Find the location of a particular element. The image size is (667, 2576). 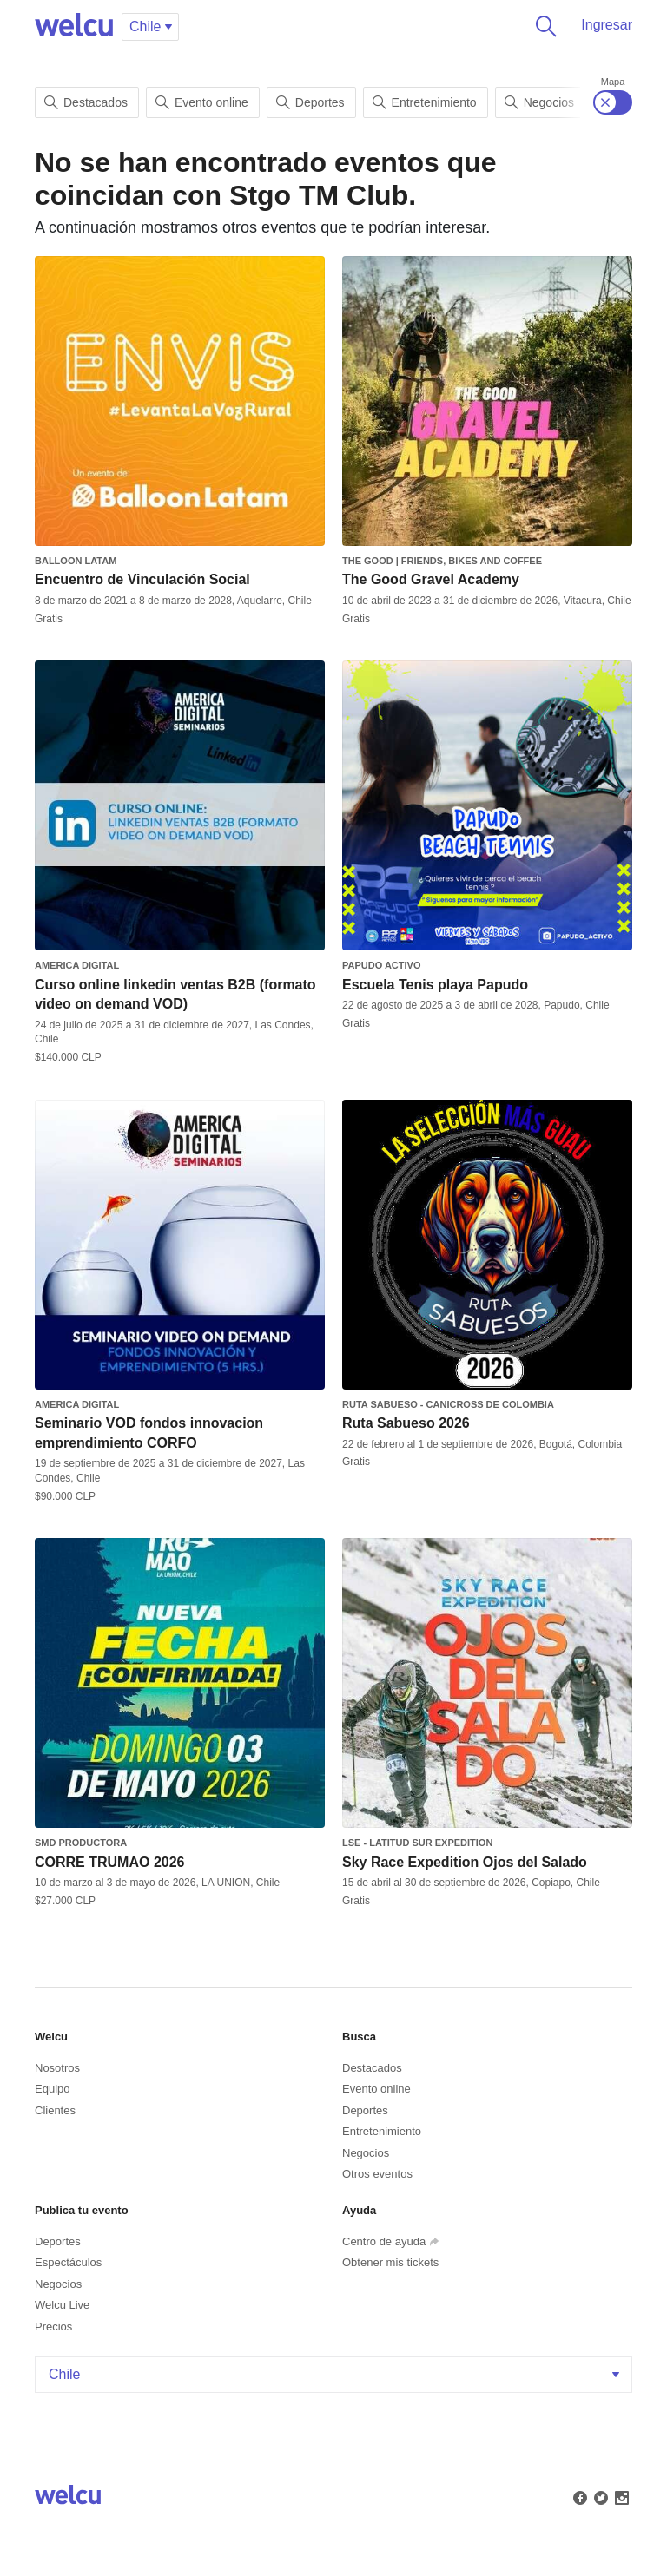

Papudo Activo is located at coordinates (381, 965).